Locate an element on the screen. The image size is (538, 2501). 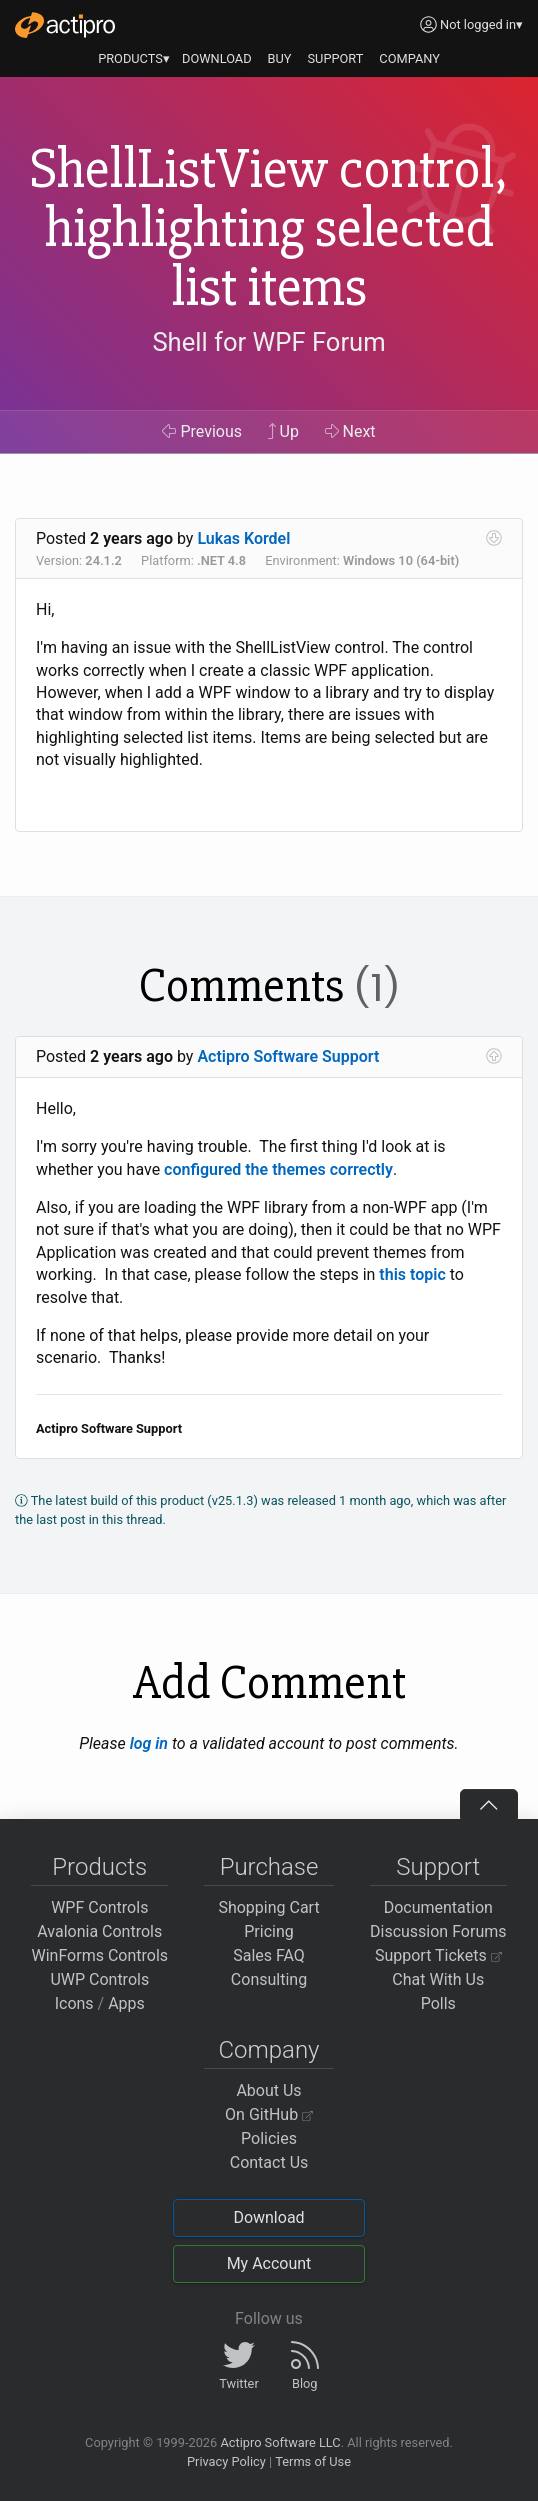
[Actipro] is located at coordinates (65, 25).